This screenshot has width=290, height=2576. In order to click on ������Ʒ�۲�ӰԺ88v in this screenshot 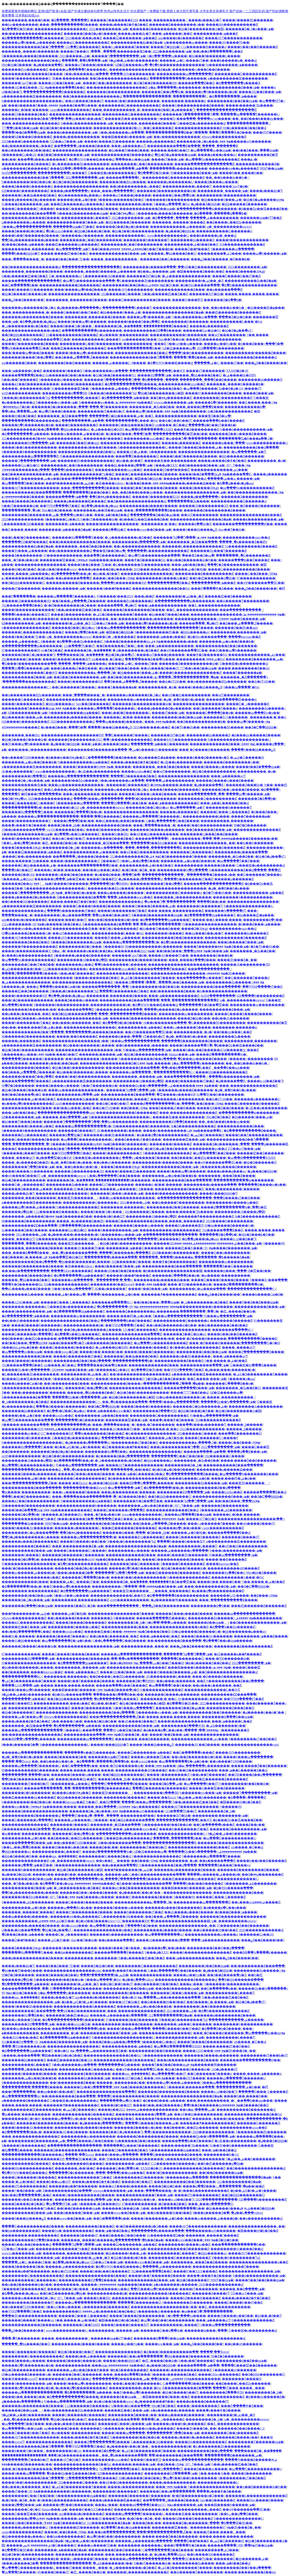, I will do `click(109, 883)`.